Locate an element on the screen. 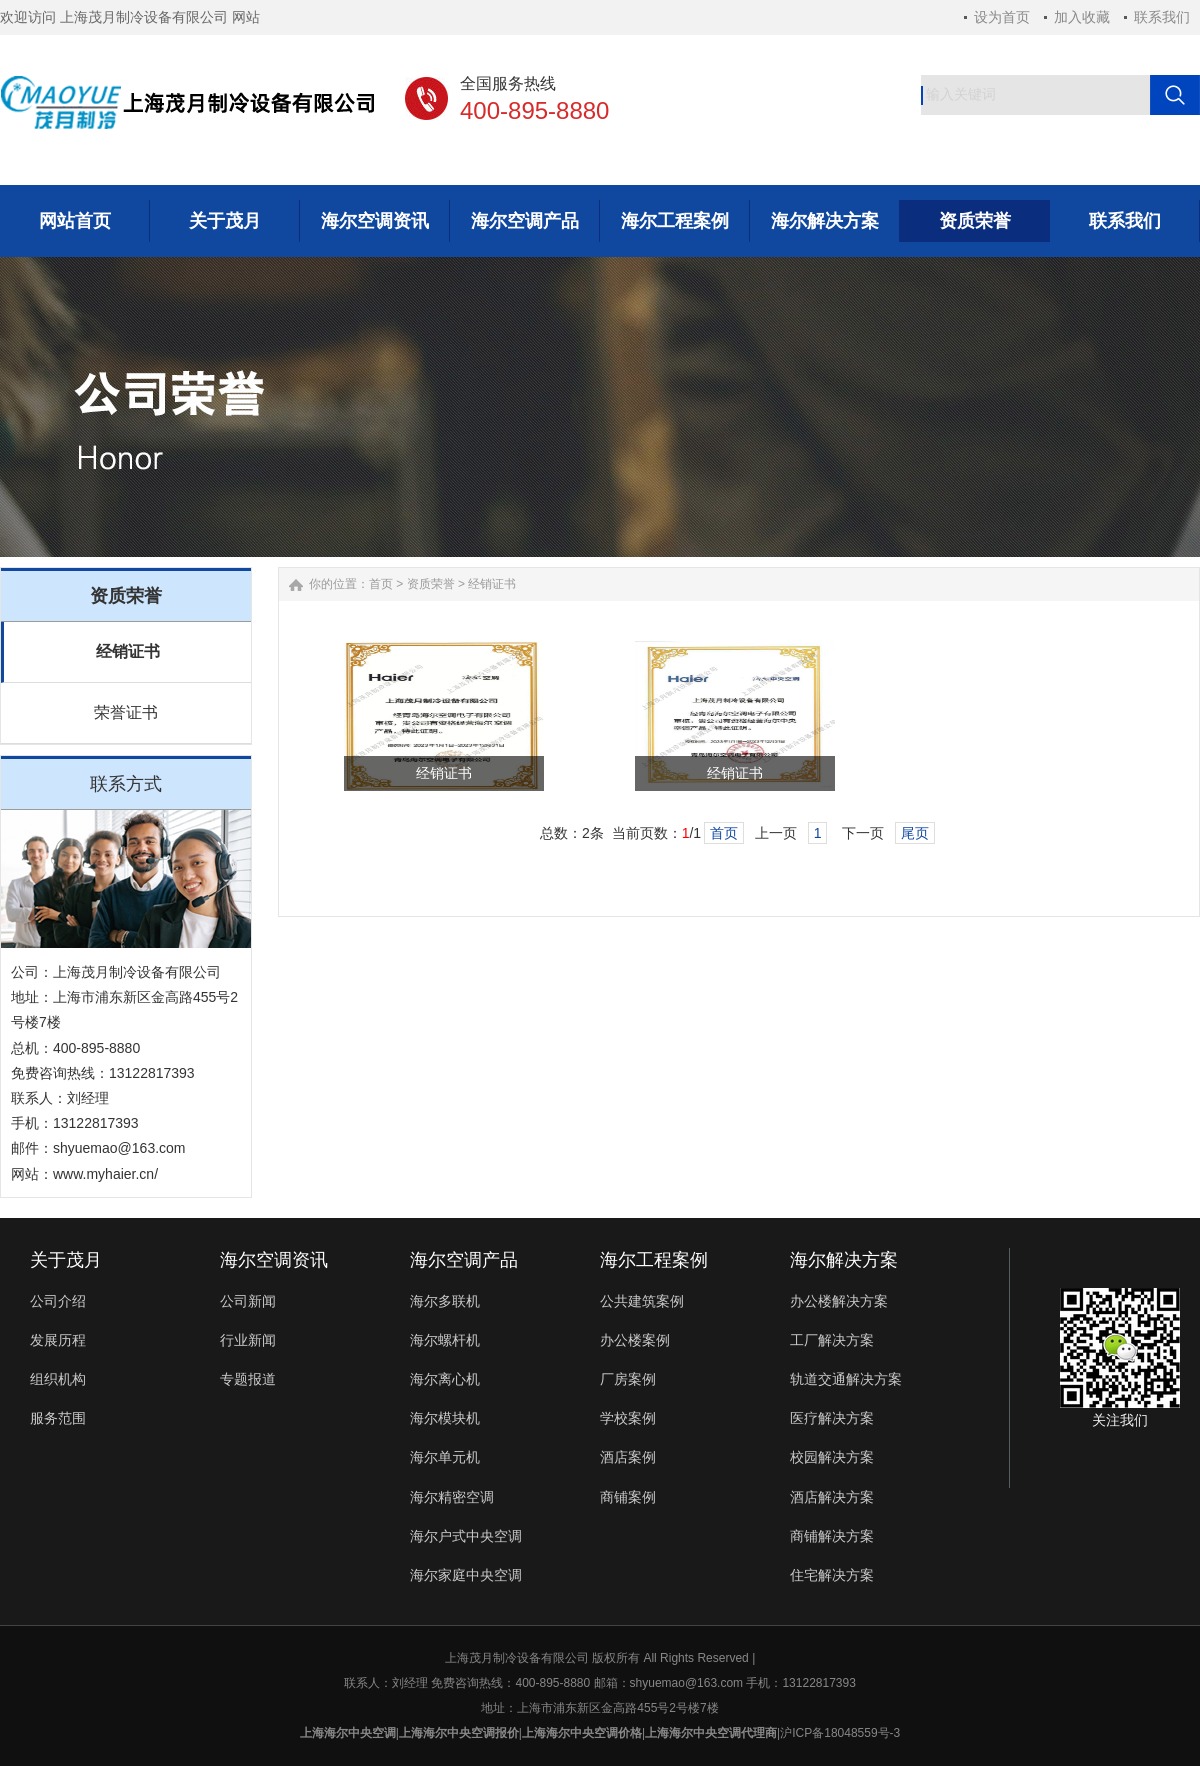 The width and height of the screenshot is (1200, 1766). 专题报道 is located at coordinates (248, 1379).